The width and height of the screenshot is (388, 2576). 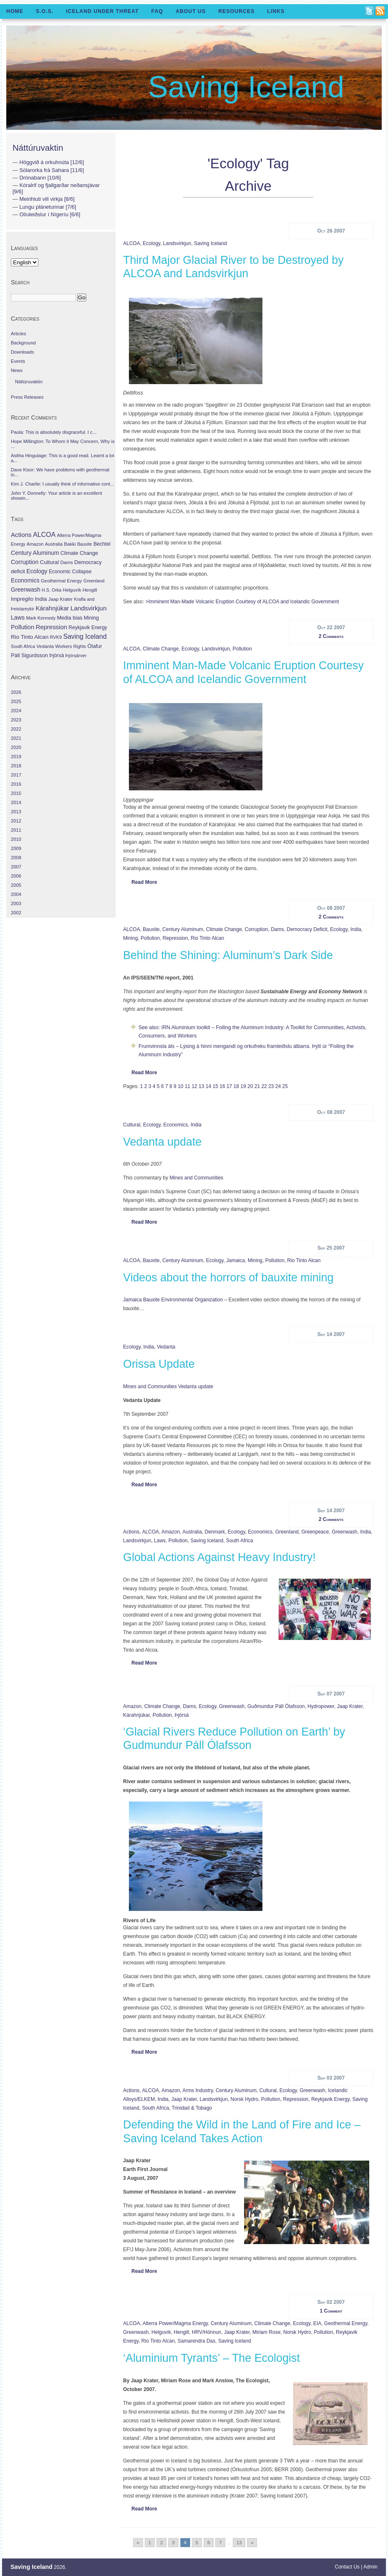 What do you see at coordinates (52, 608) in the screenshot?
I see `Kárahnjúkar [Kárahnjúkar (194 items)]` at bounding box center [52, 608].